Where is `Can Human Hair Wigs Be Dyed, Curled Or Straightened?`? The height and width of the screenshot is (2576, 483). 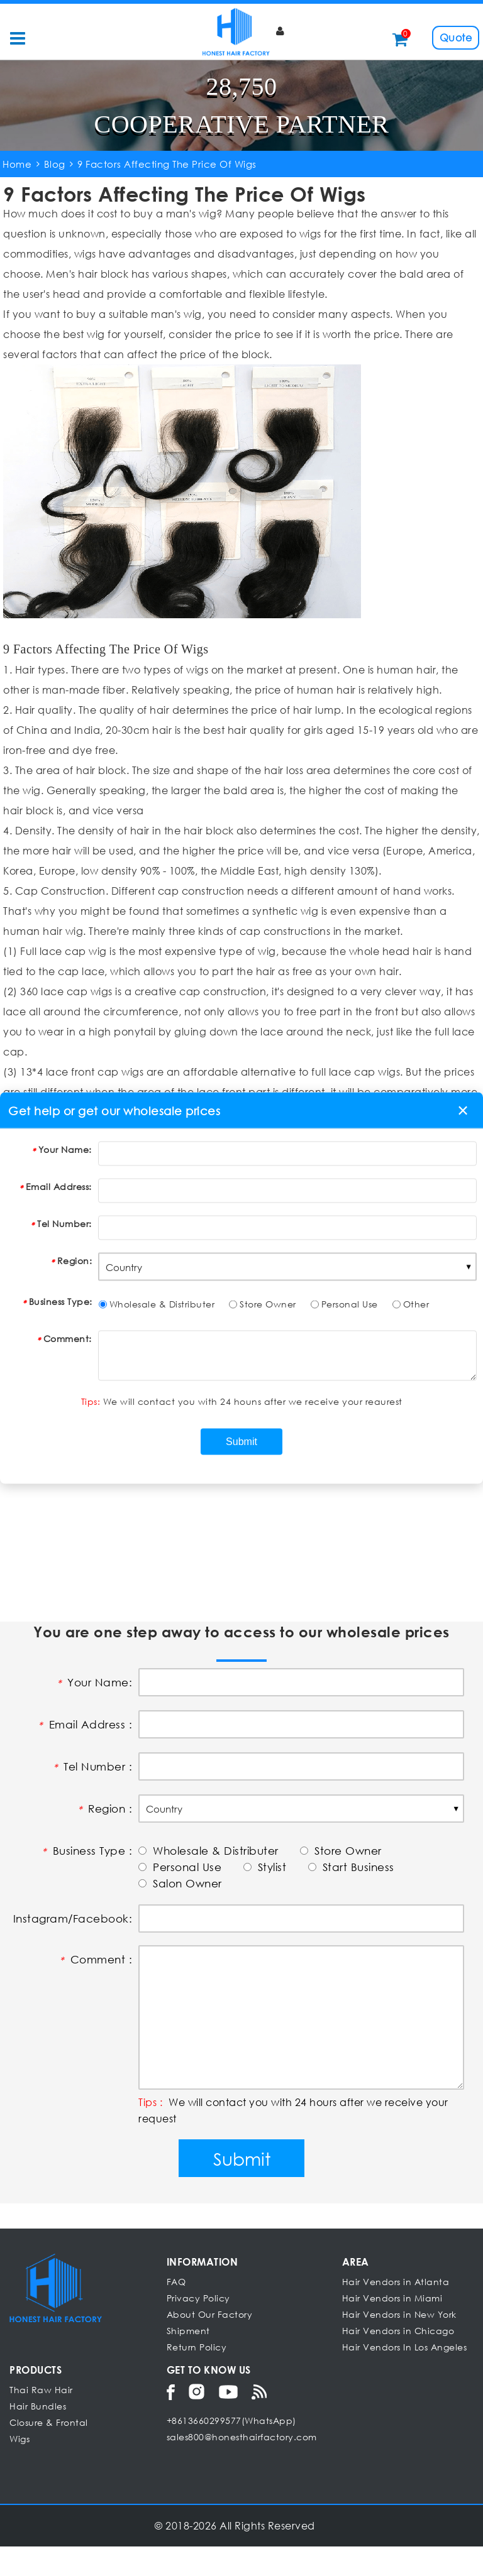 Can Human Hair Wigs Be Dyed, Curled Or Straightened? is located at coordinates (212, 1473).